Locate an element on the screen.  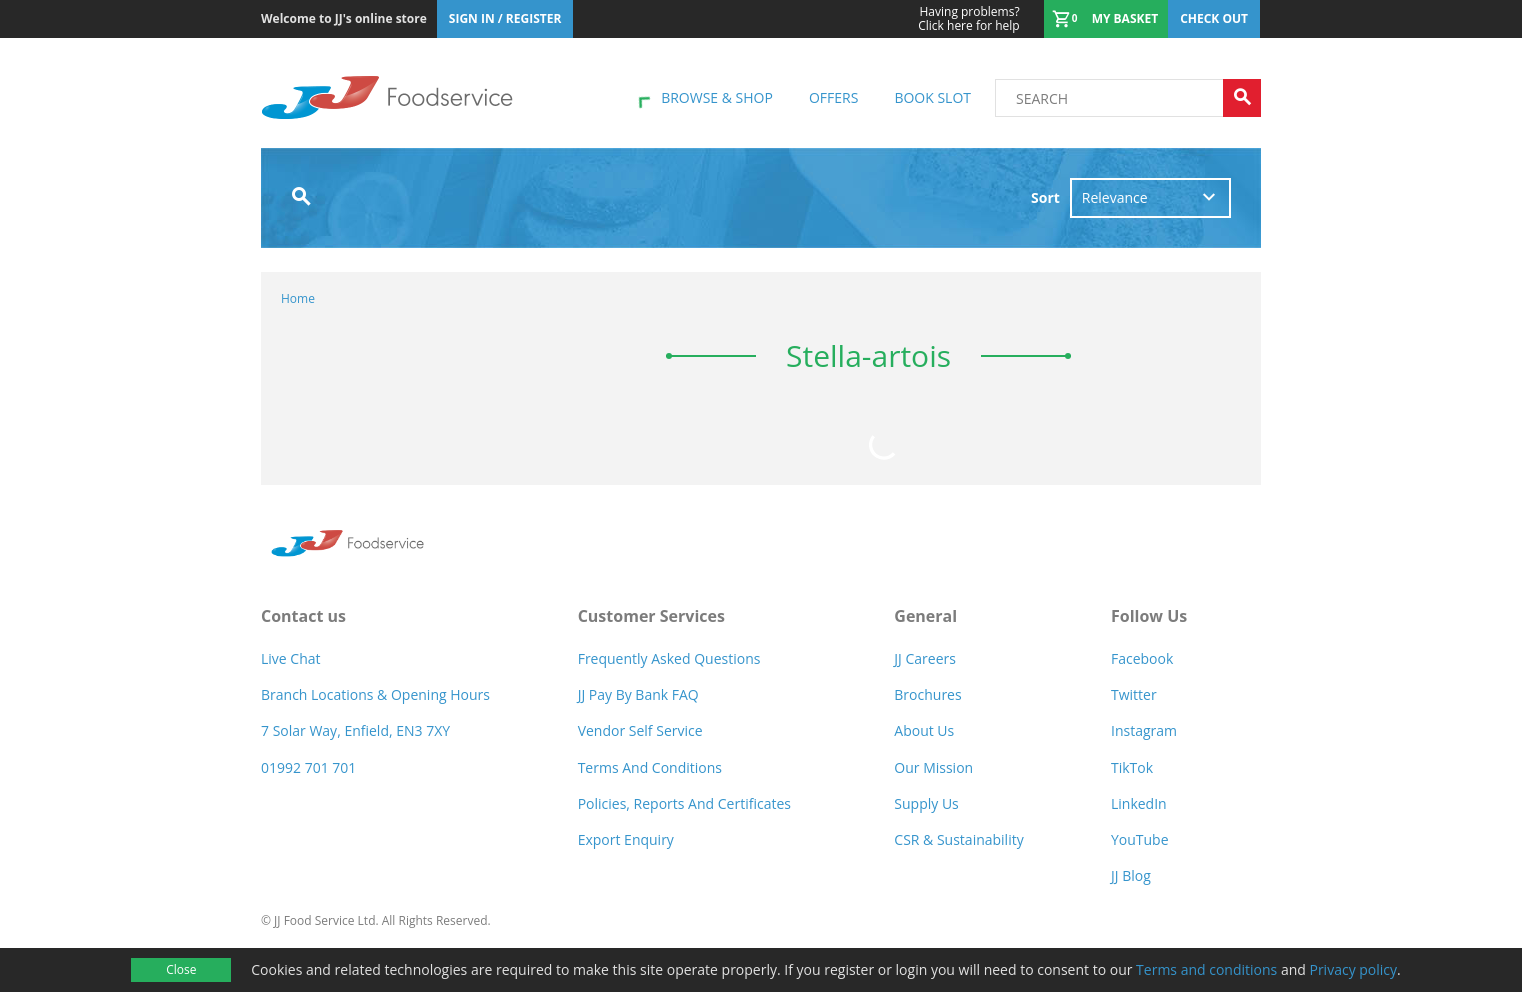
LinkedIn is located at coordinates (1139, 803).